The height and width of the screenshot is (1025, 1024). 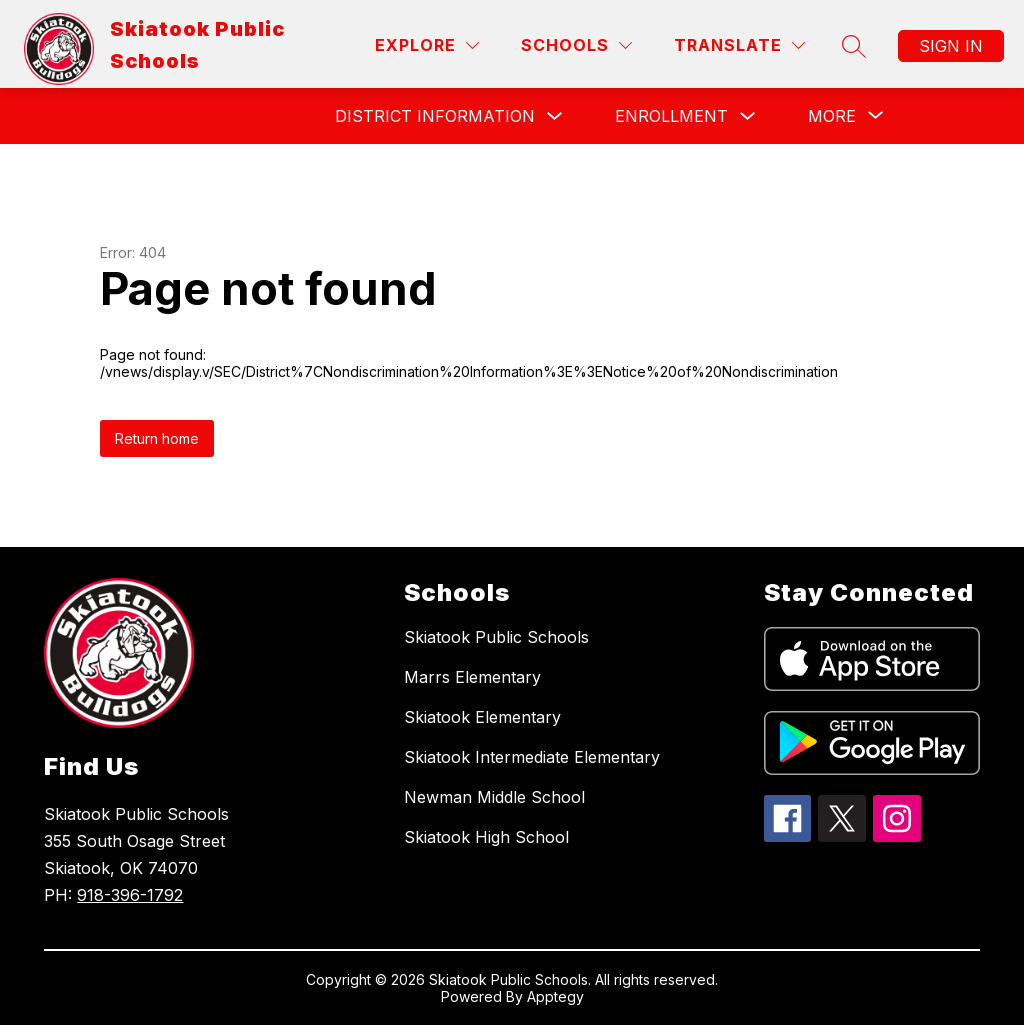 I want to click on Newman Middle School, so click(x=494, y=797).